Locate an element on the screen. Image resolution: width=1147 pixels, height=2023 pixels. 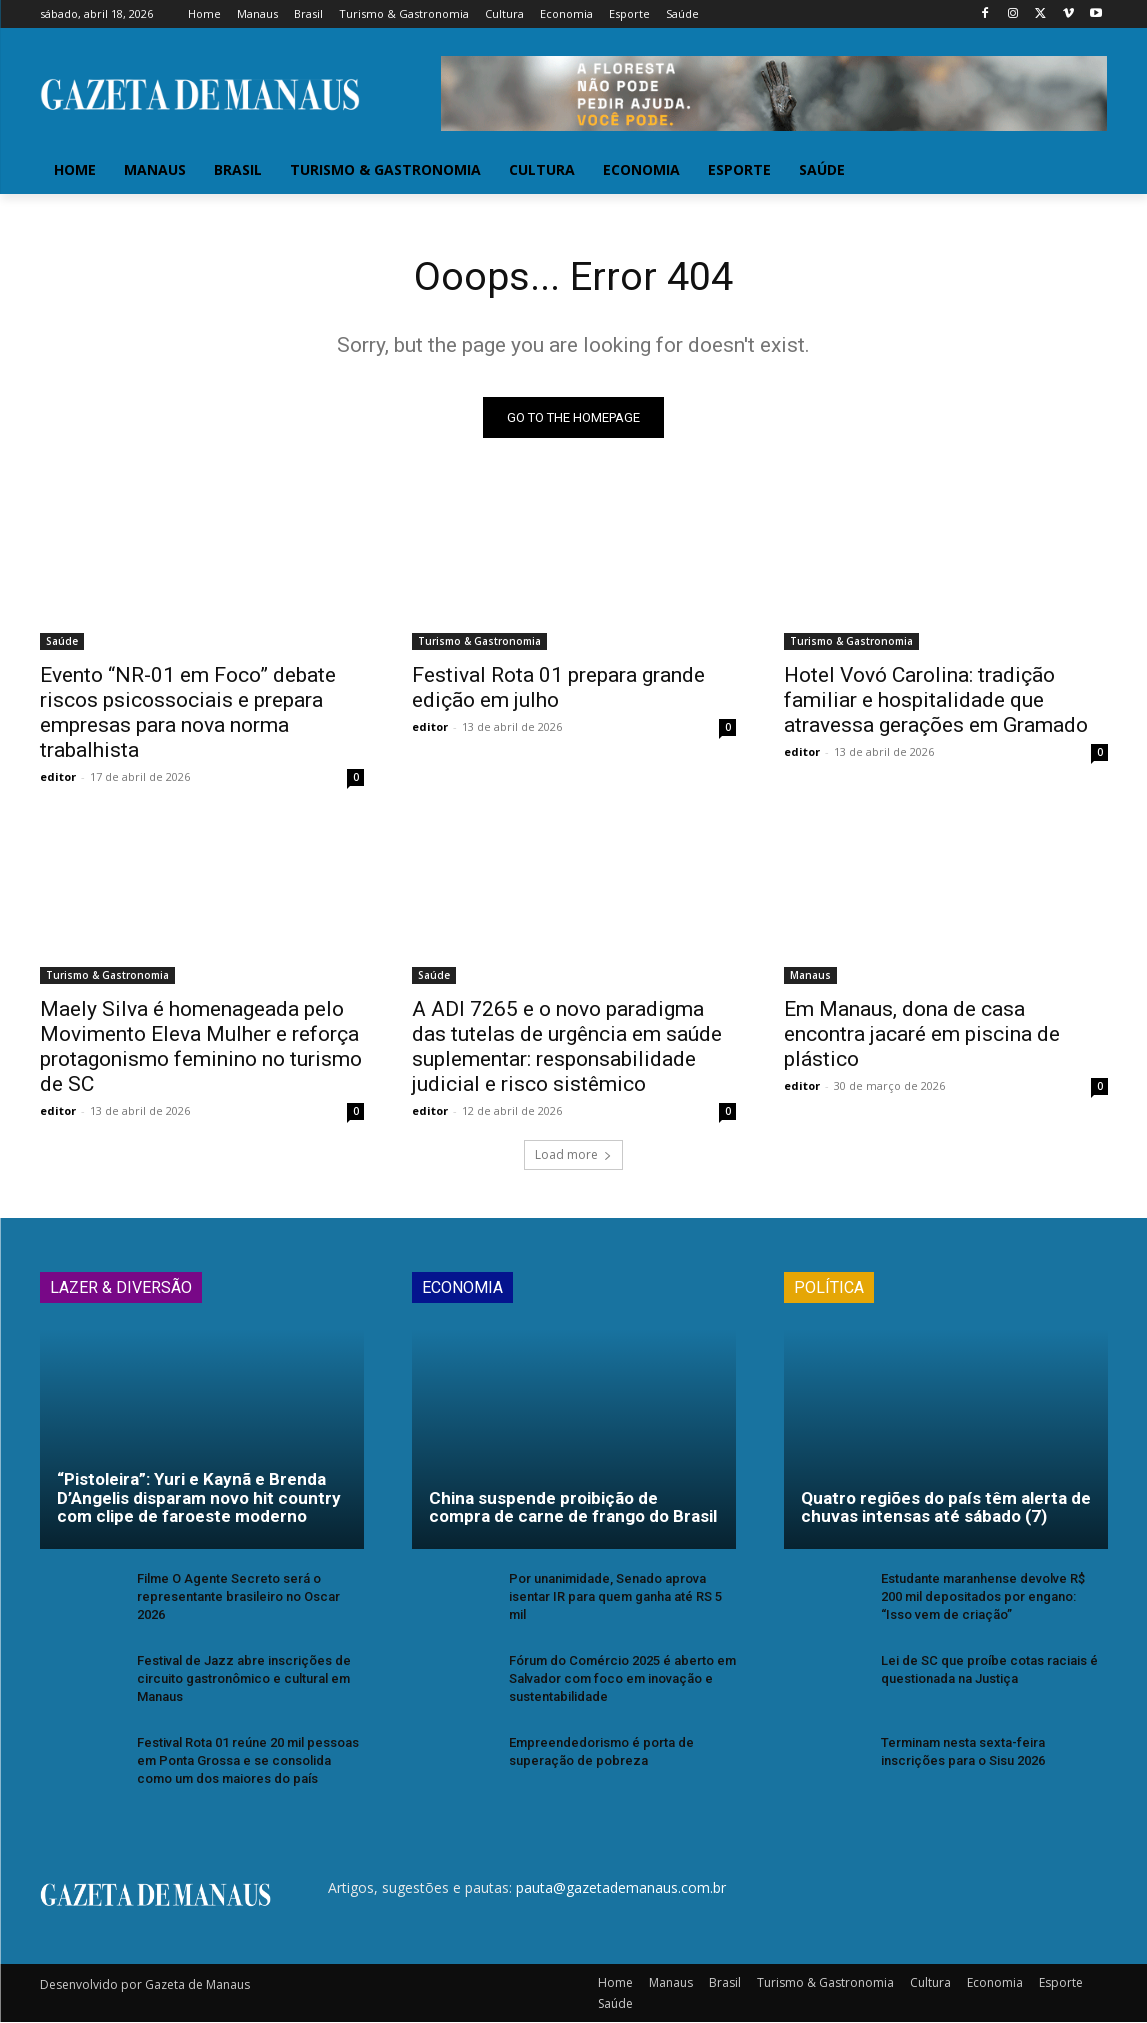
Maely Silva é homenageada pelo Movimento Eleva Mulher e reforça protagonismo feminino no turismo de SC is located at coordinates (201, 1047).